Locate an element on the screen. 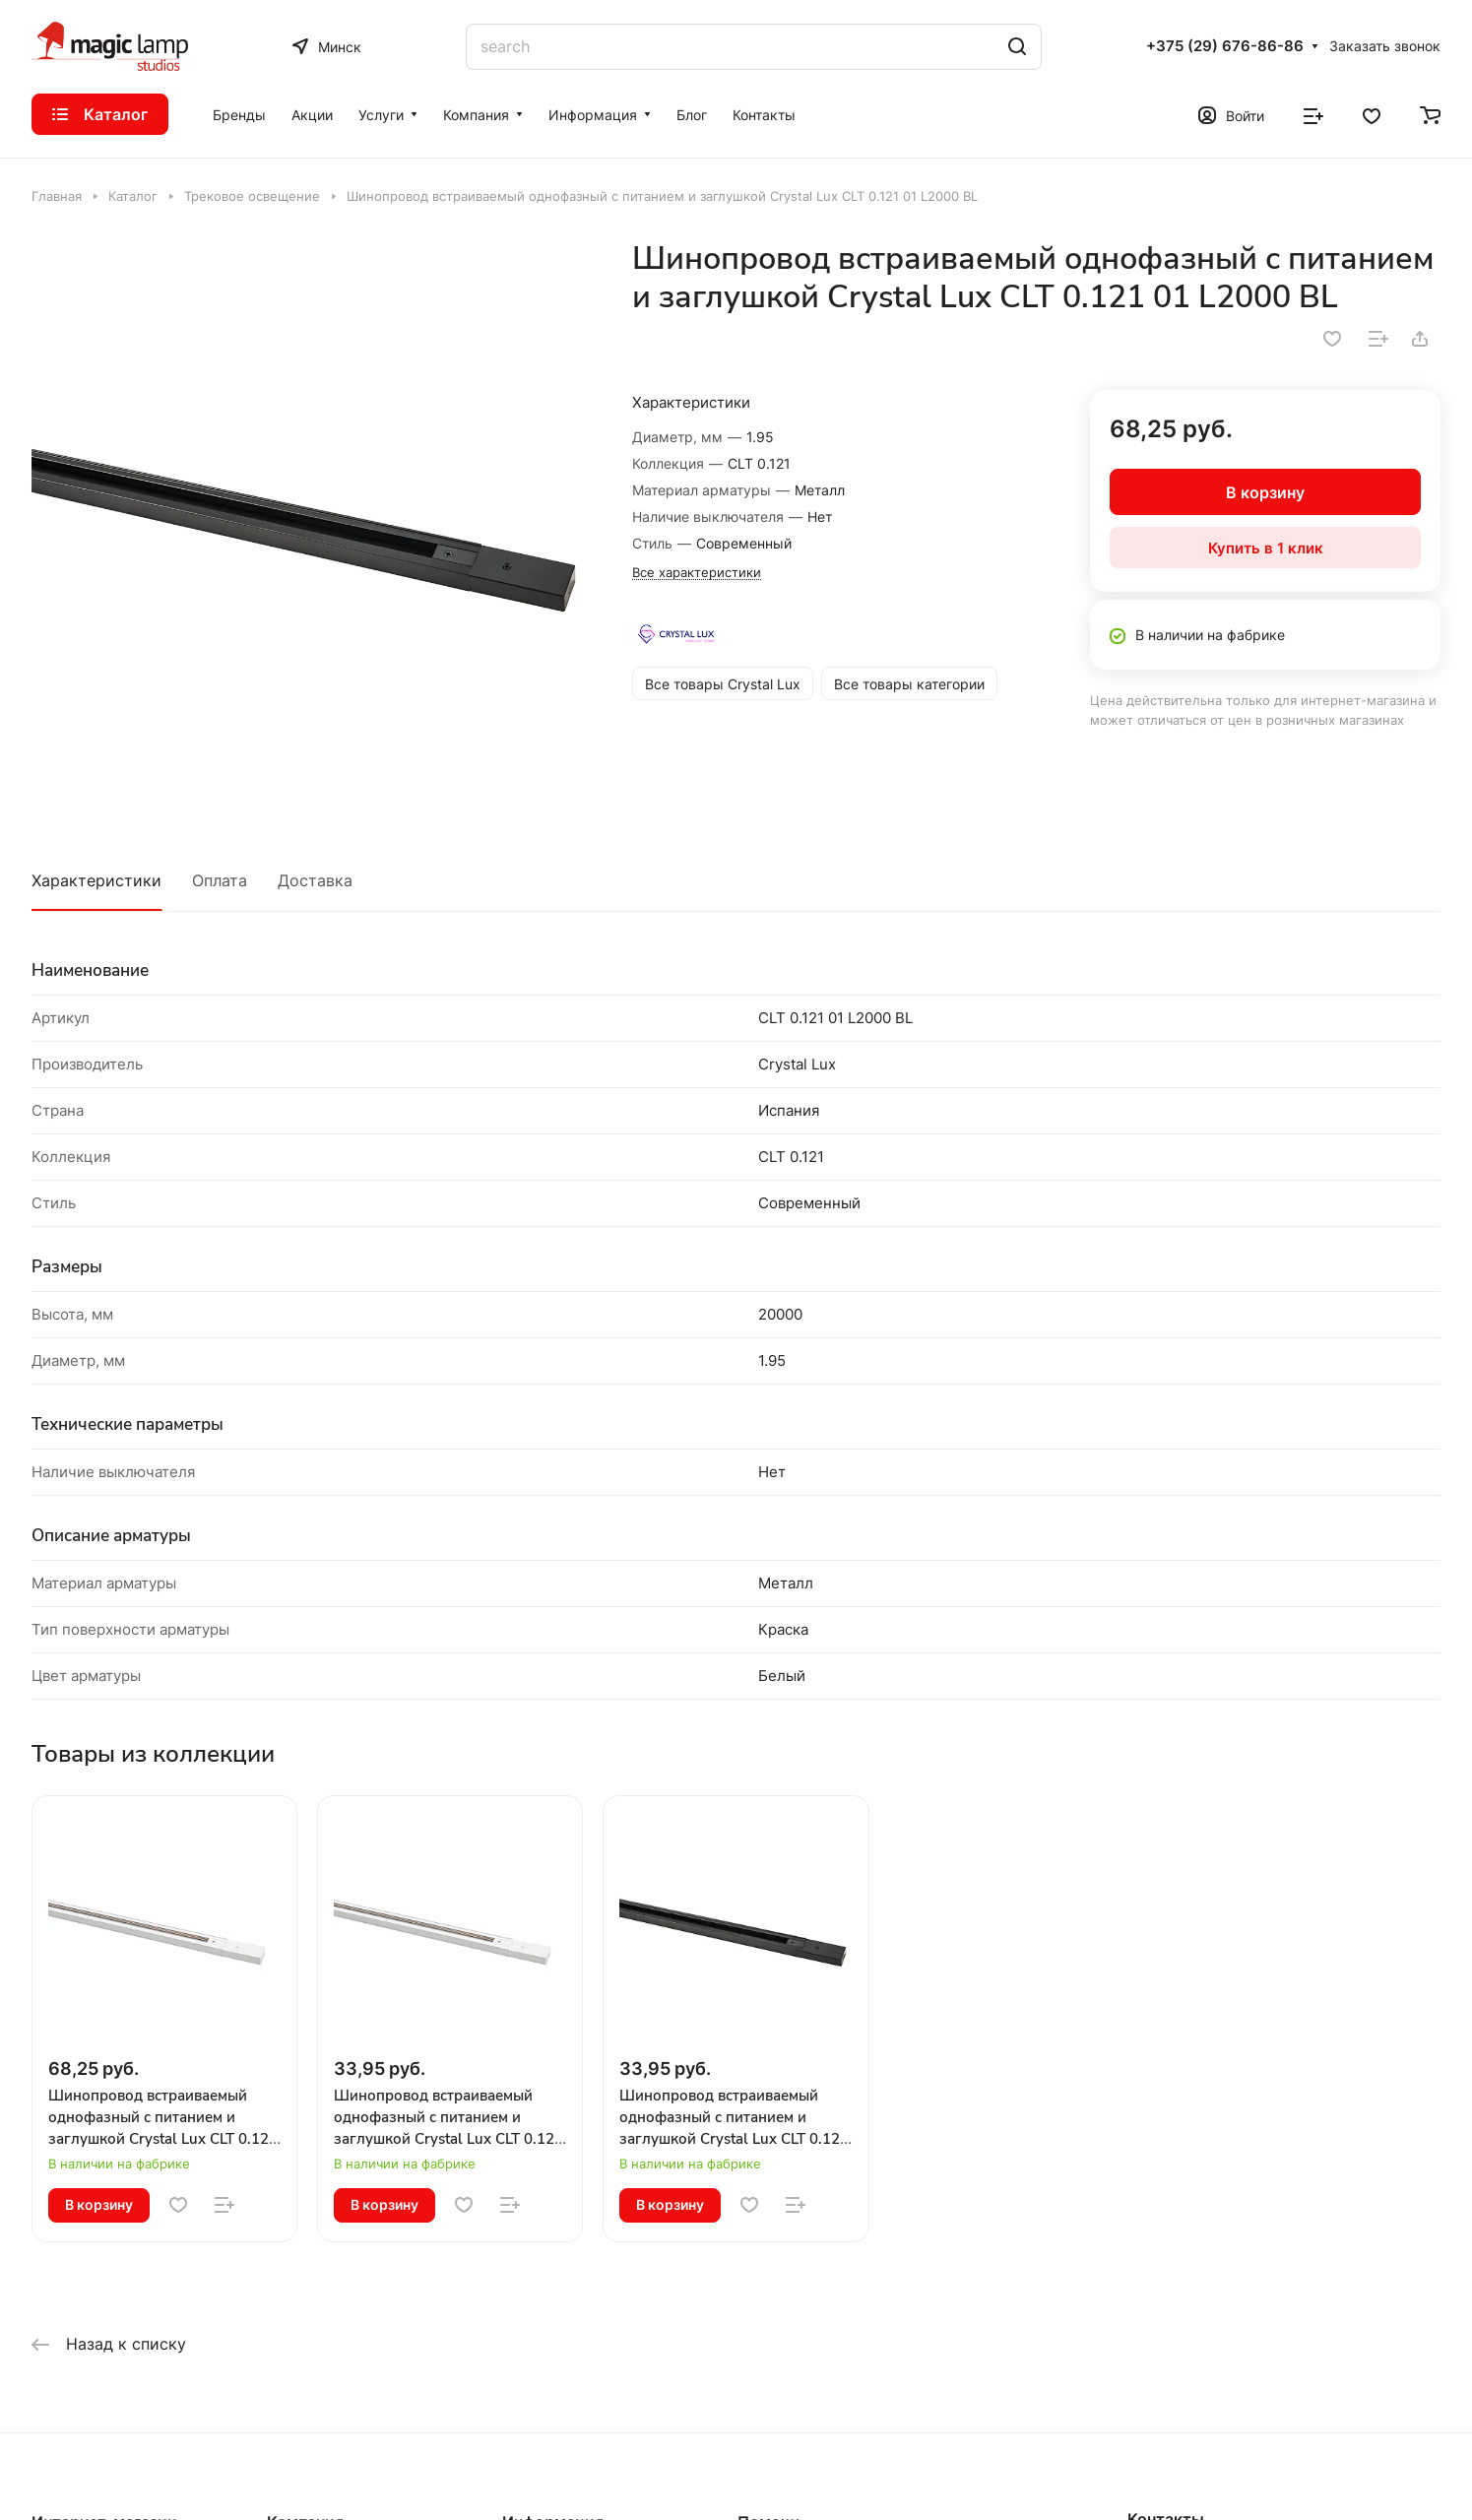 The height and width of the screenshot is (2520, 1472). +375 (29) 676-86-86 is located at coordinates (1225, 46).